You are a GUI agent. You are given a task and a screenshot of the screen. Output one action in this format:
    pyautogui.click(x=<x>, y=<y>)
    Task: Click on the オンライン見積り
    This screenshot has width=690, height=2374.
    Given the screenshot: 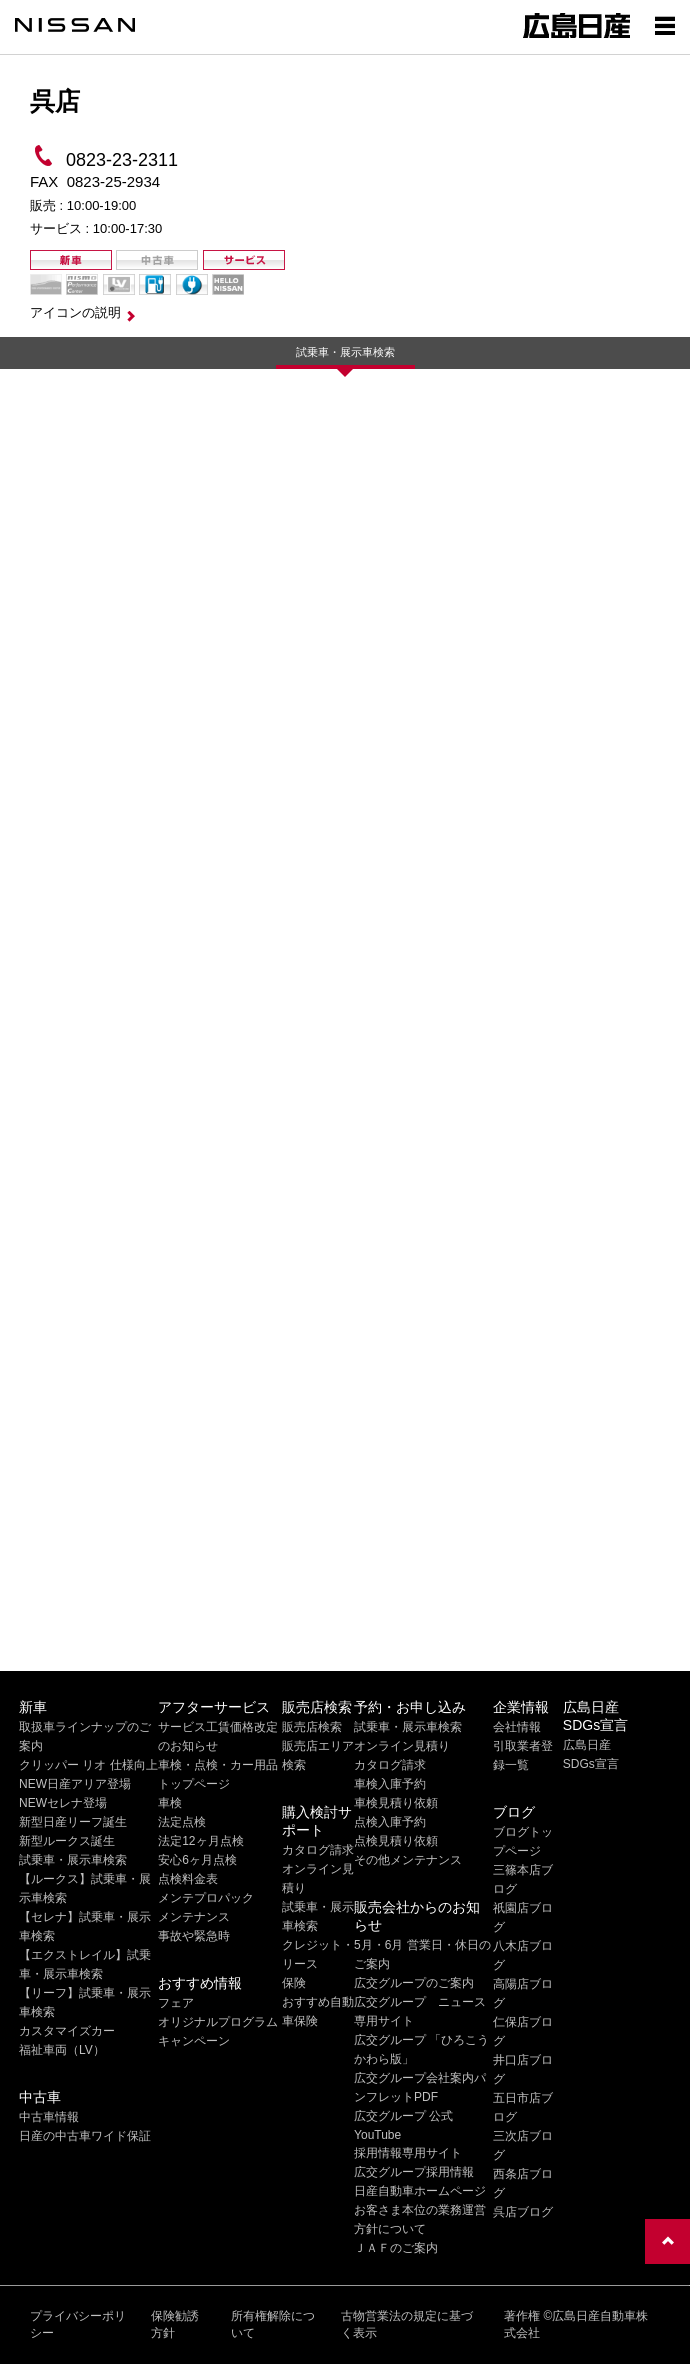 What is the action you would take?
    pyautogui.click(x=402, y=1746)
    